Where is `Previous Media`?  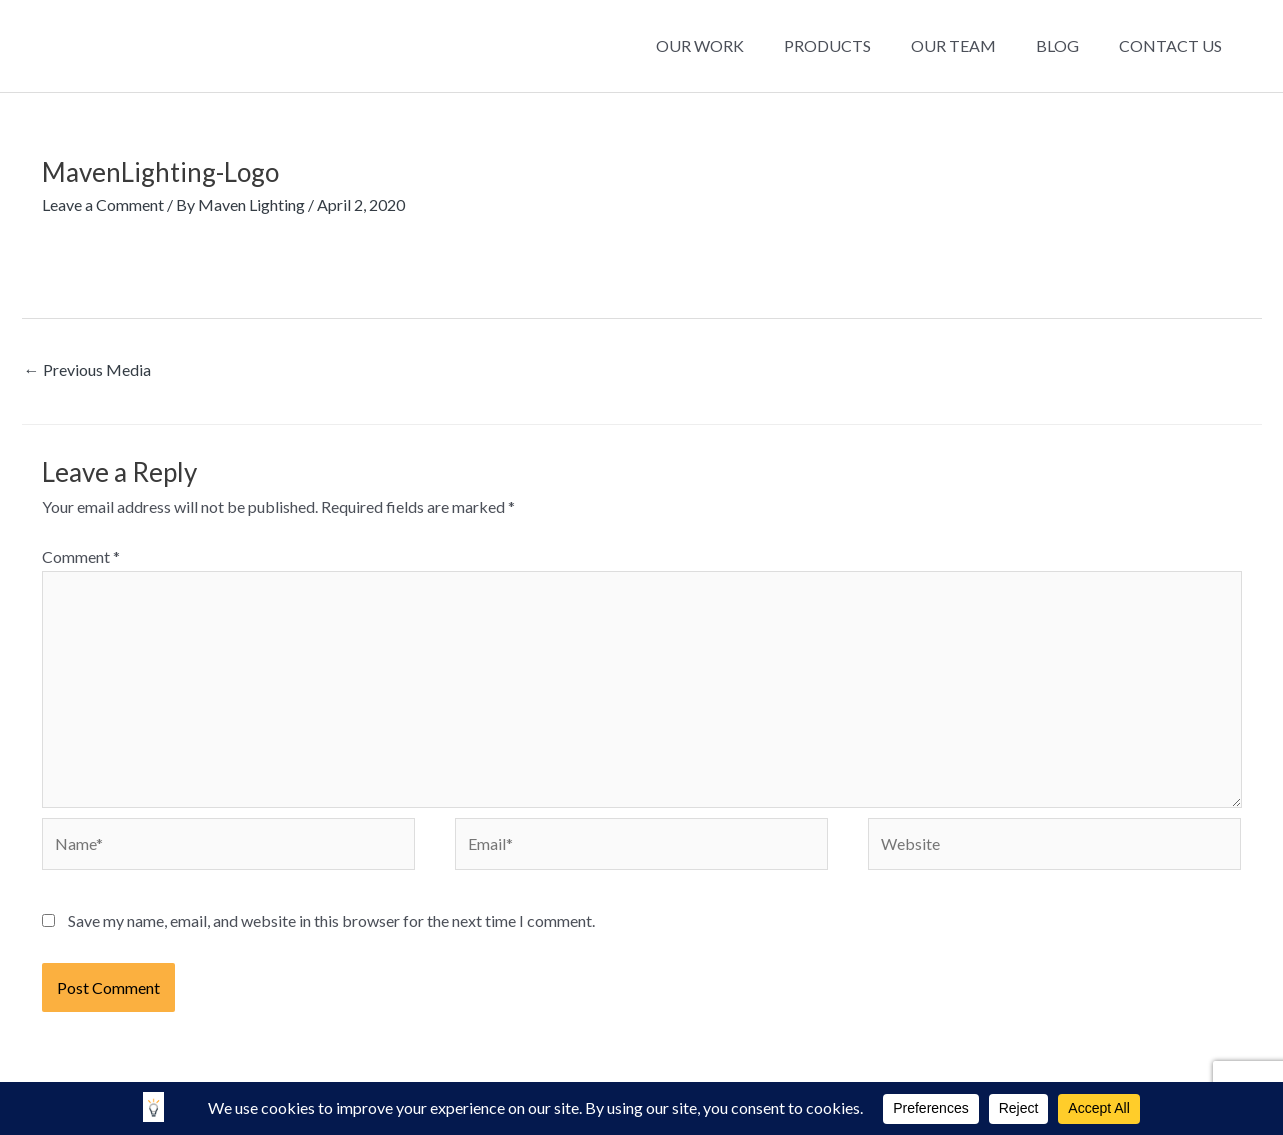
Previous Media is located at coordinates (87, 369).